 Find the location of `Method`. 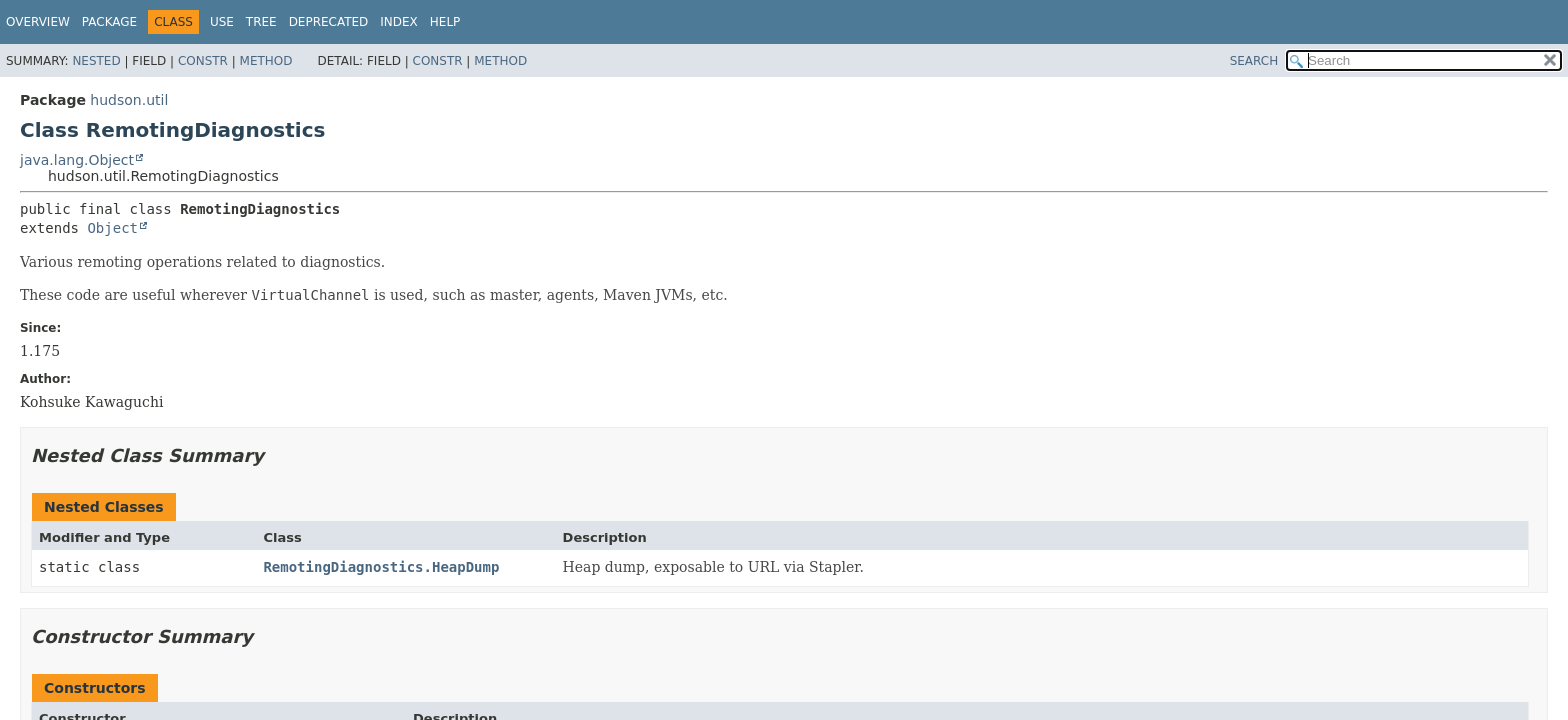

Method is located at coordinates (266, 61).